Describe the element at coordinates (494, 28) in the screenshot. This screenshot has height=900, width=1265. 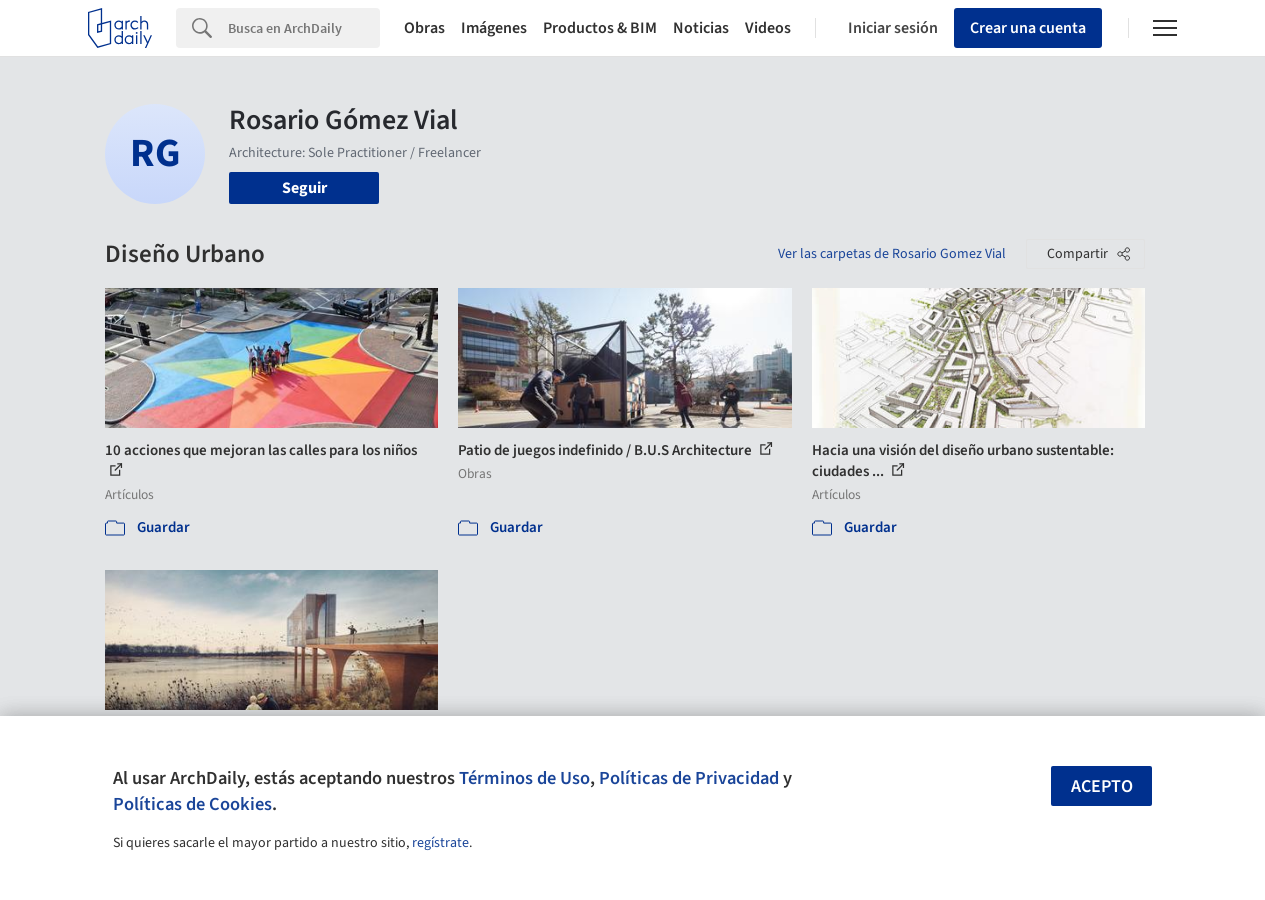
I see `Imágenes` at that location.